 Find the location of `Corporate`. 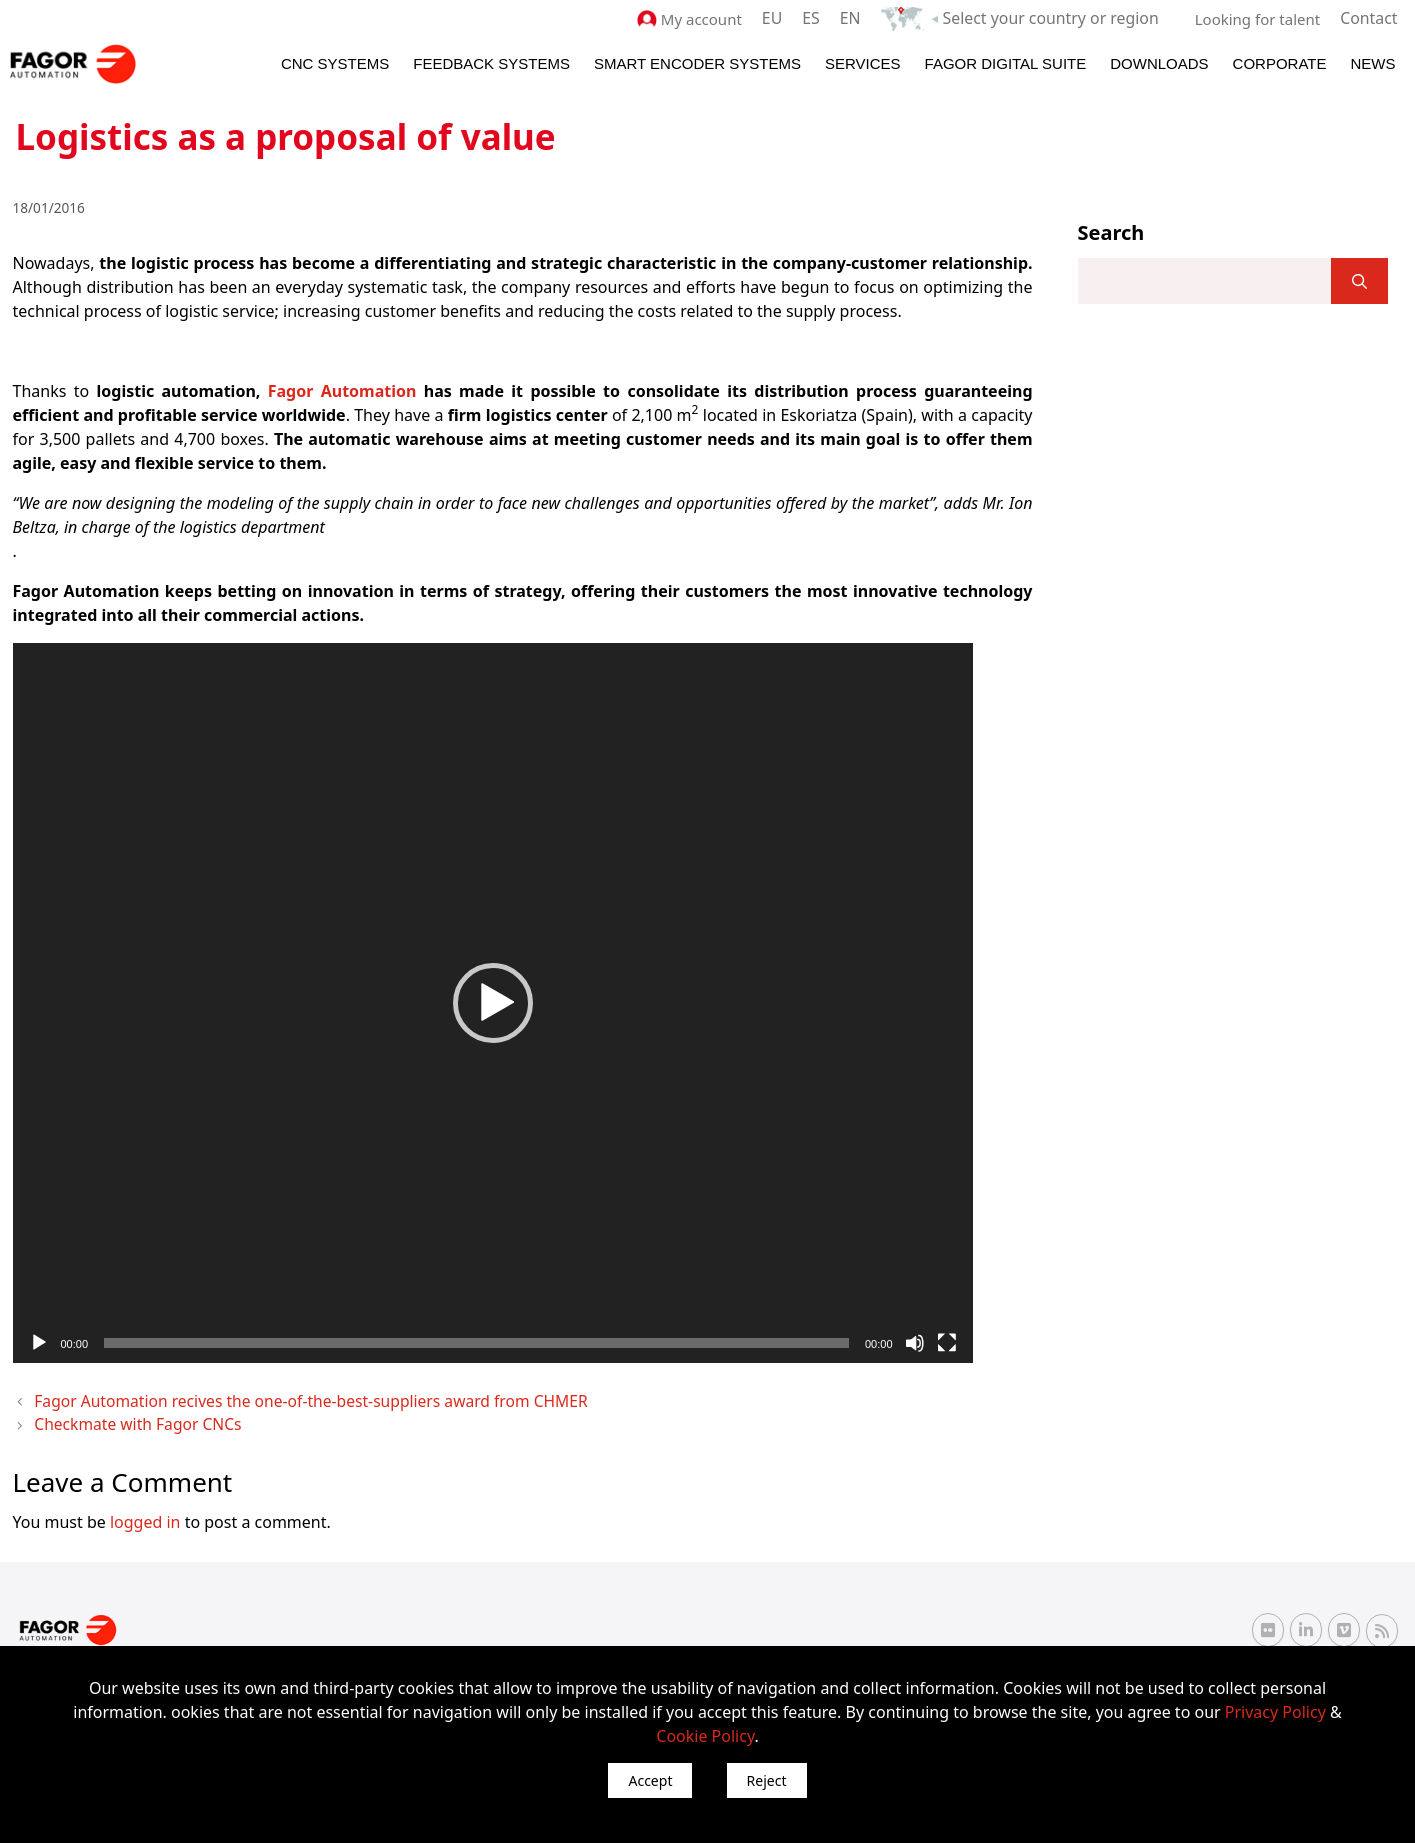

Corporate is located at coordinates (1280, 61).